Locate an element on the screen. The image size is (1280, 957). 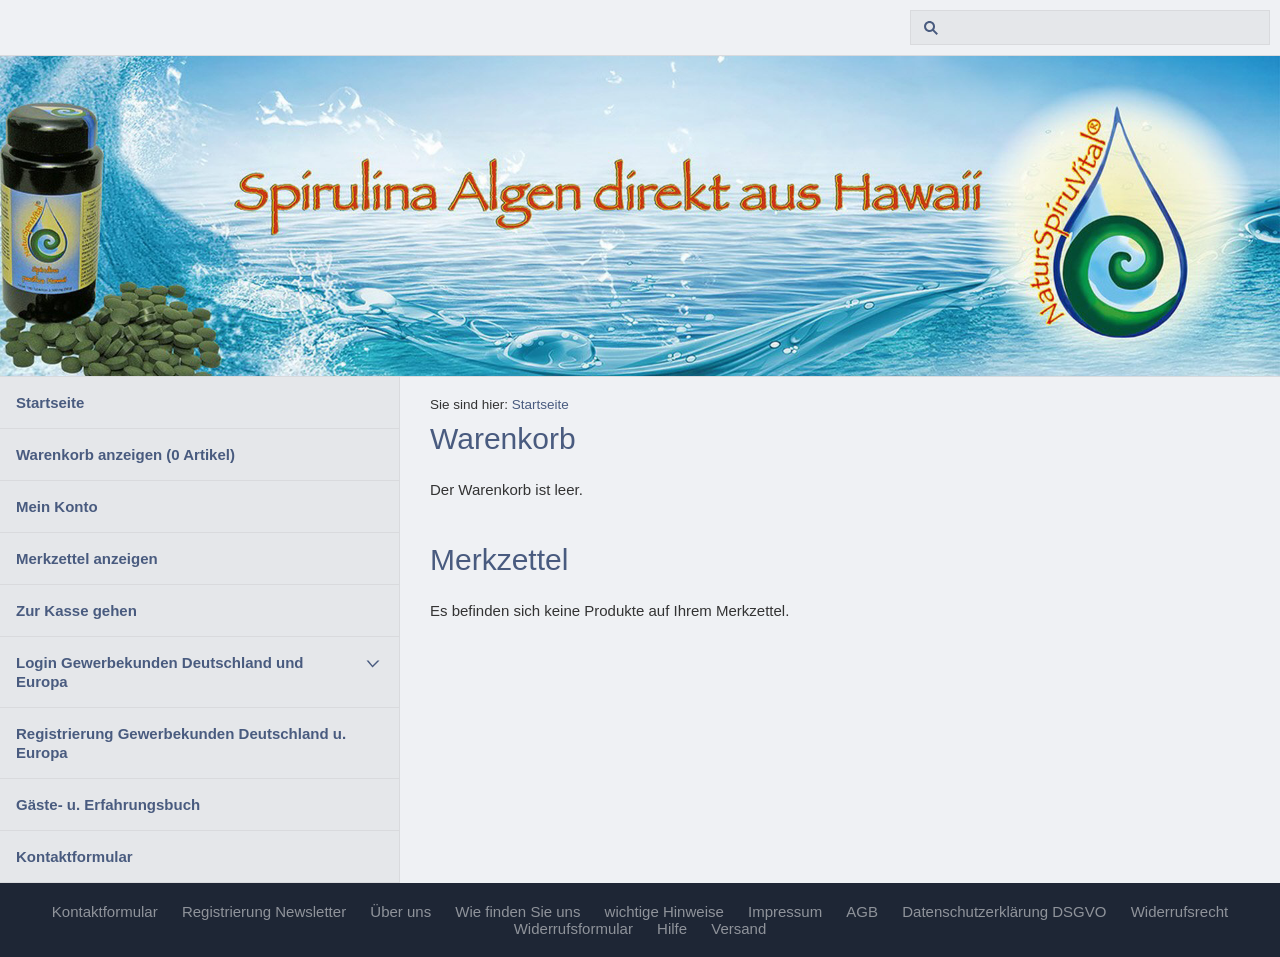
Versand is located at coordinates (738, 928).